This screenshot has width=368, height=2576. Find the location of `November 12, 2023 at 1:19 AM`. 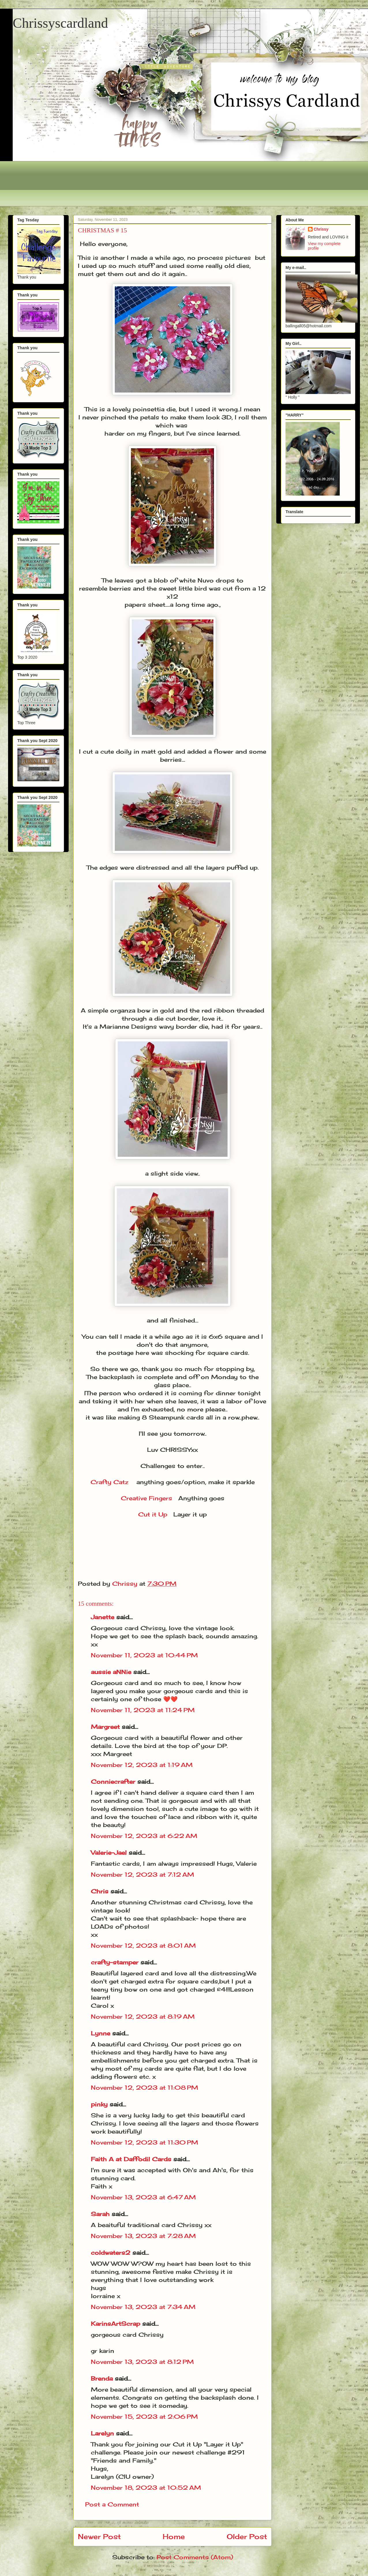

November 12, 2023 at 1:19 AM is located at coordinates (142, 1764).